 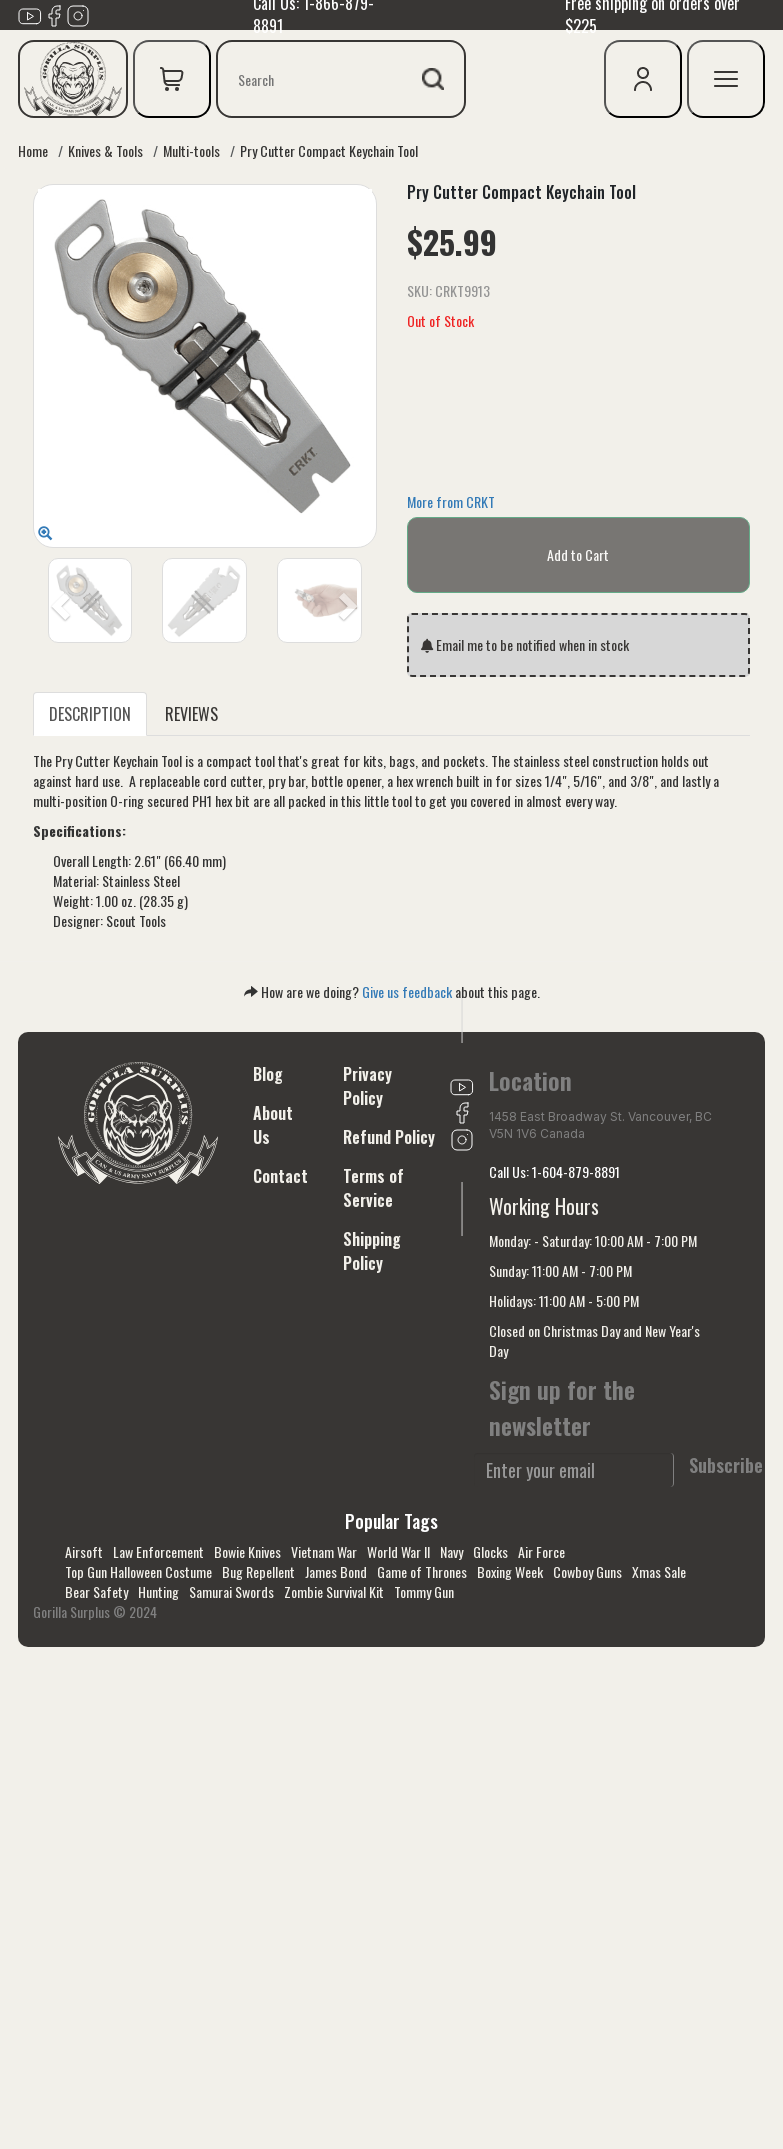 I want to click on REVIEWS [tab], so click(x=191, y=714).